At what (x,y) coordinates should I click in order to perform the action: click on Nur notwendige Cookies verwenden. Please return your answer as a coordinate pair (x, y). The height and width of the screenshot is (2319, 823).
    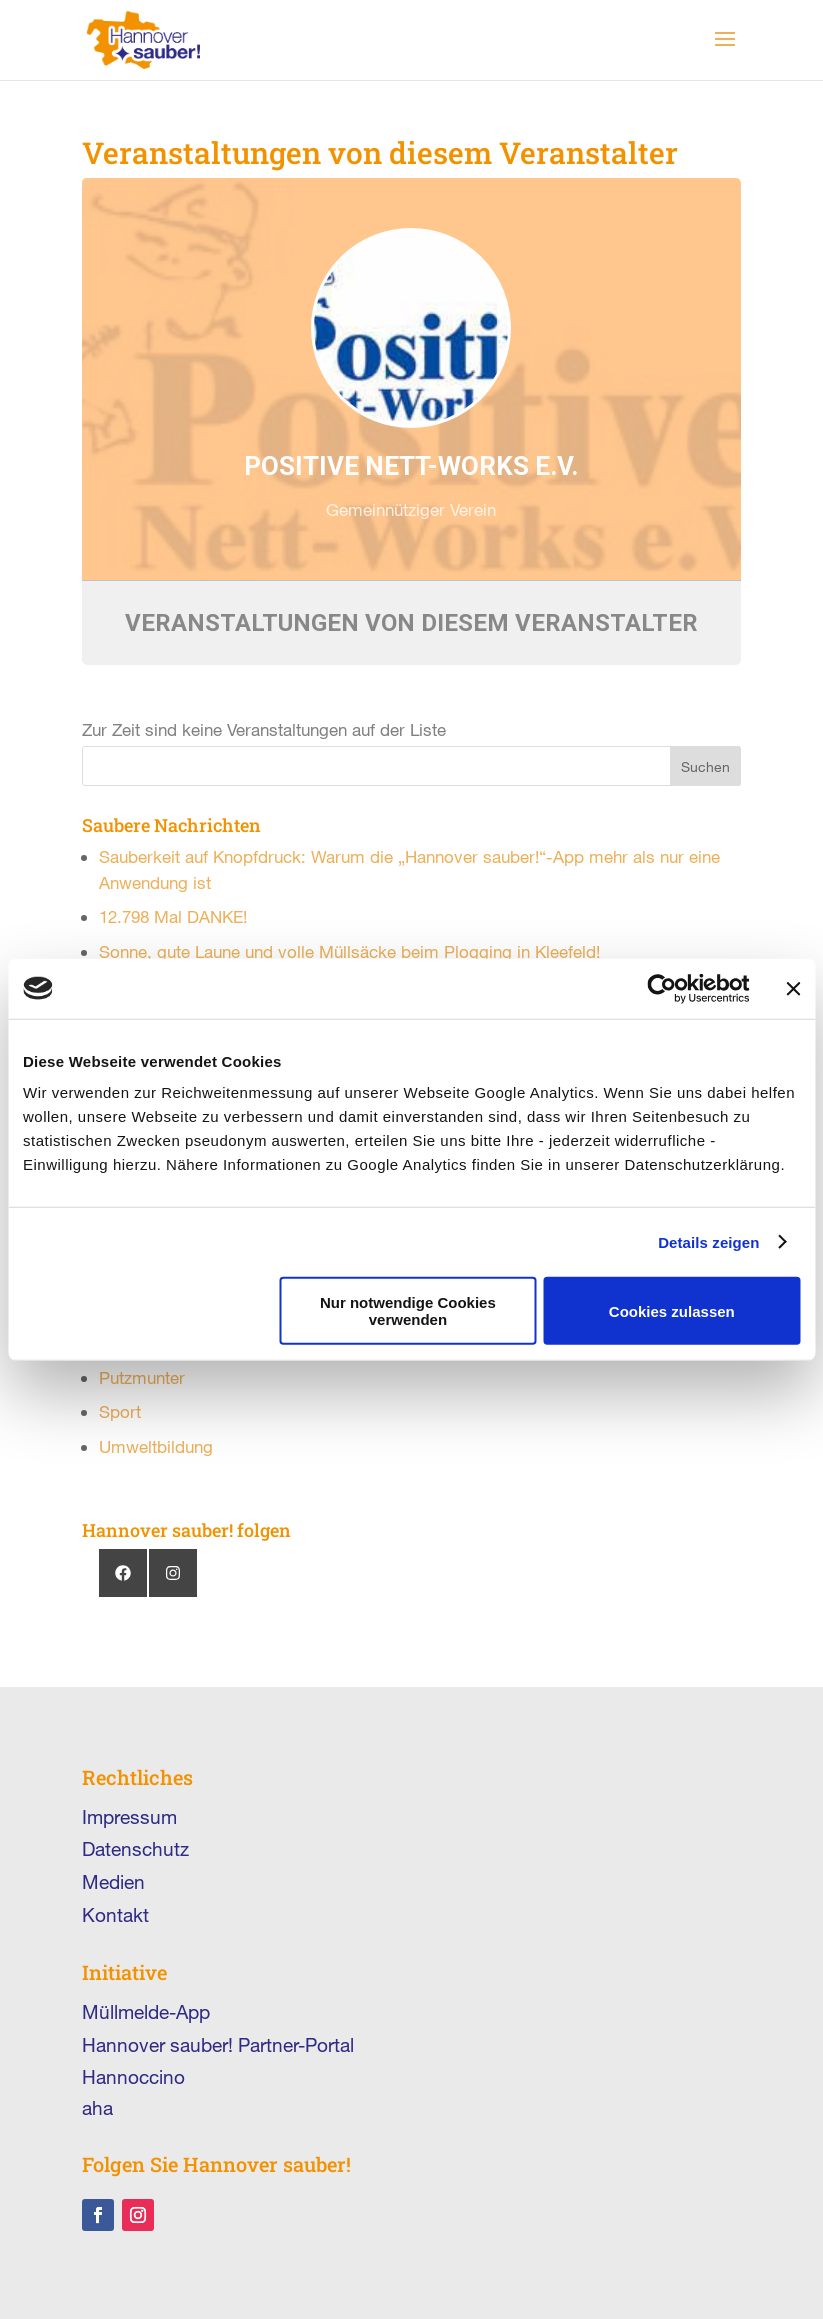
    Looking at the image, I should click on (408, 1311).